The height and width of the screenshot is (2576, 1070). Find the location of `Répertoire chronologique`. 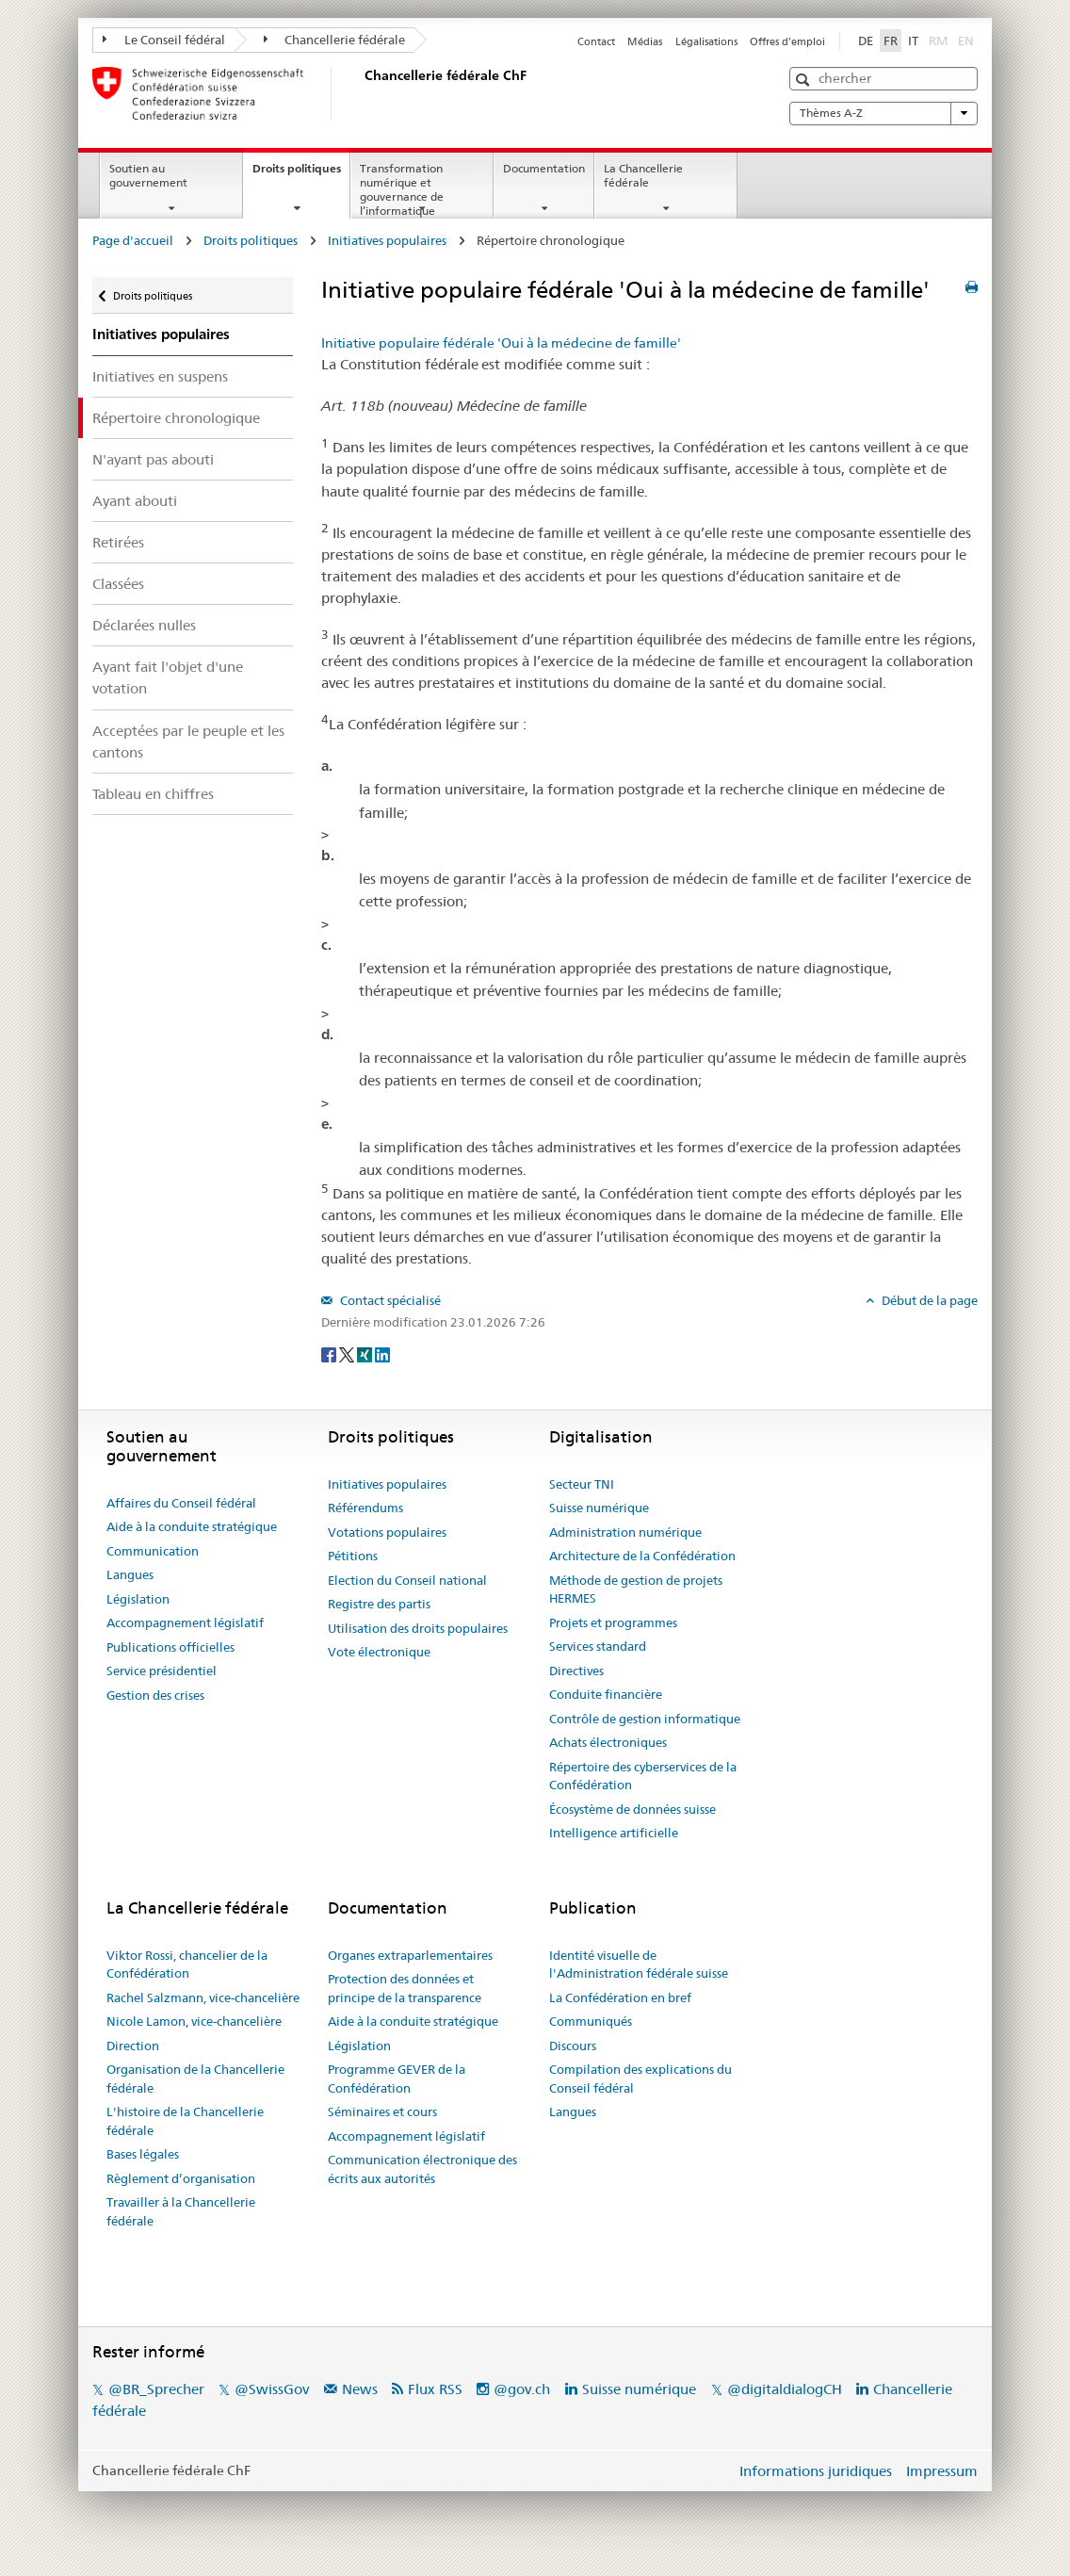

Répertoire chronologique is located at coordinates (176, 418).